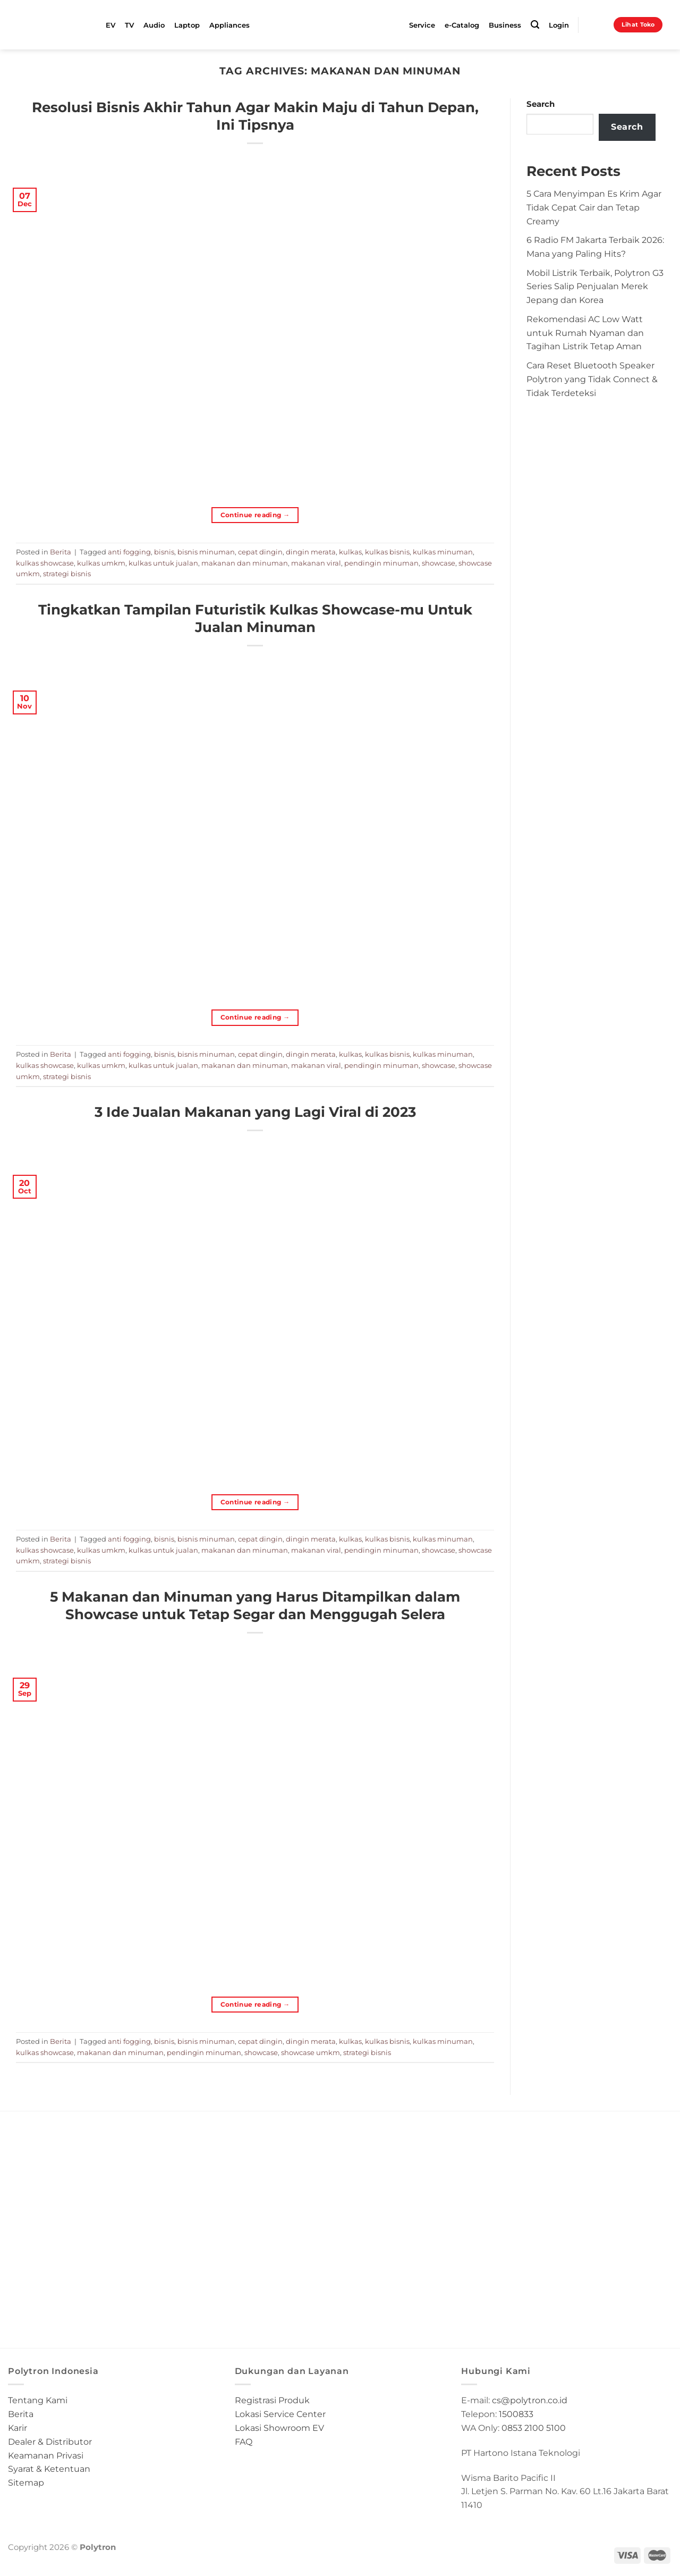 This screenshot has width=680, height=2576. Describe the element at coordinates (255, 515) in the screenshot. I see `Continue reading` at that location.